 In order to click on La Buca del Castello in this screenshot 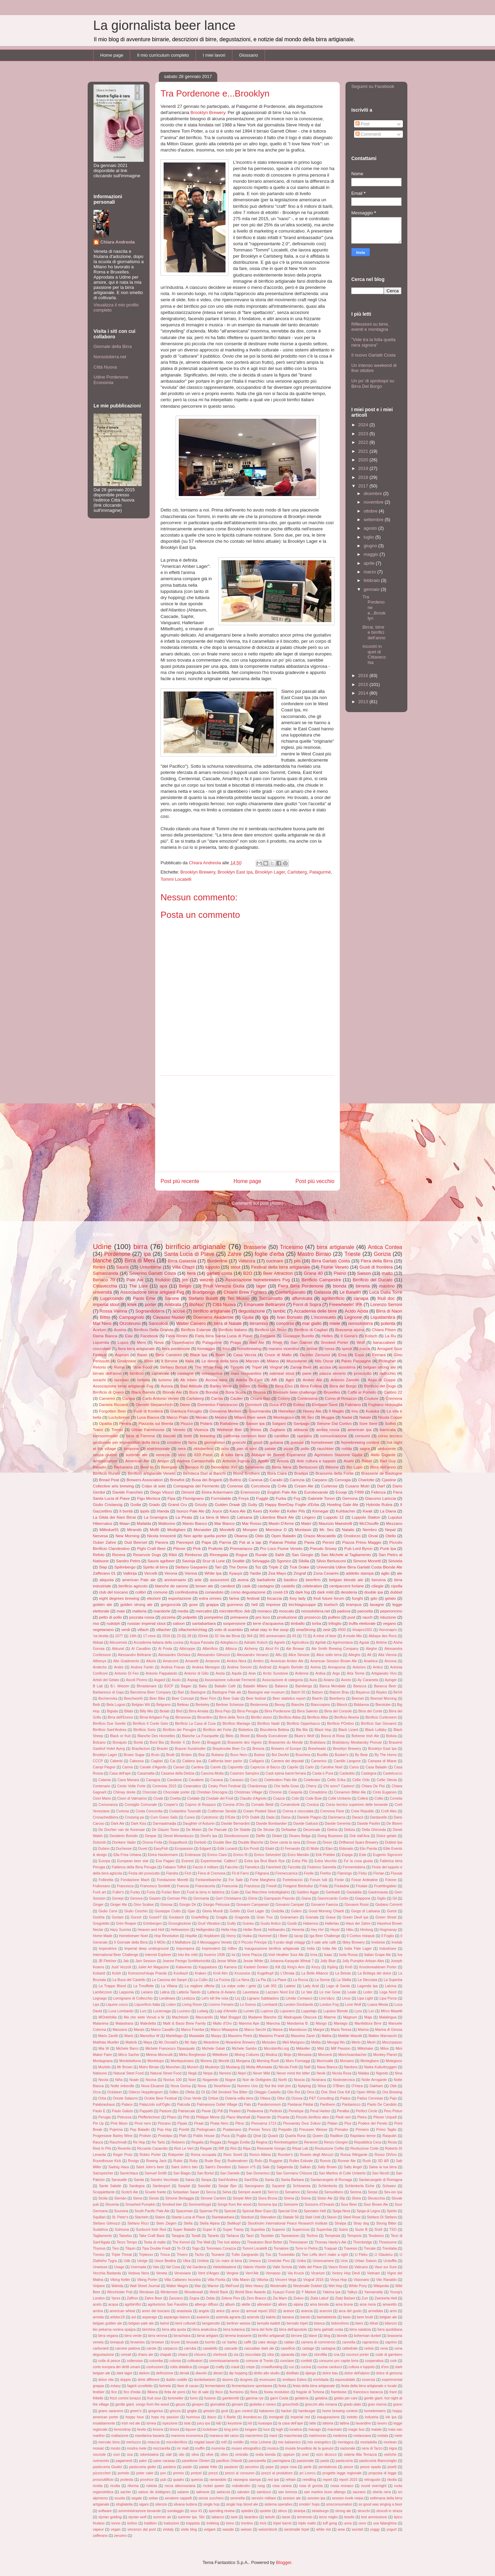, I will do `click(128, 1980)`.